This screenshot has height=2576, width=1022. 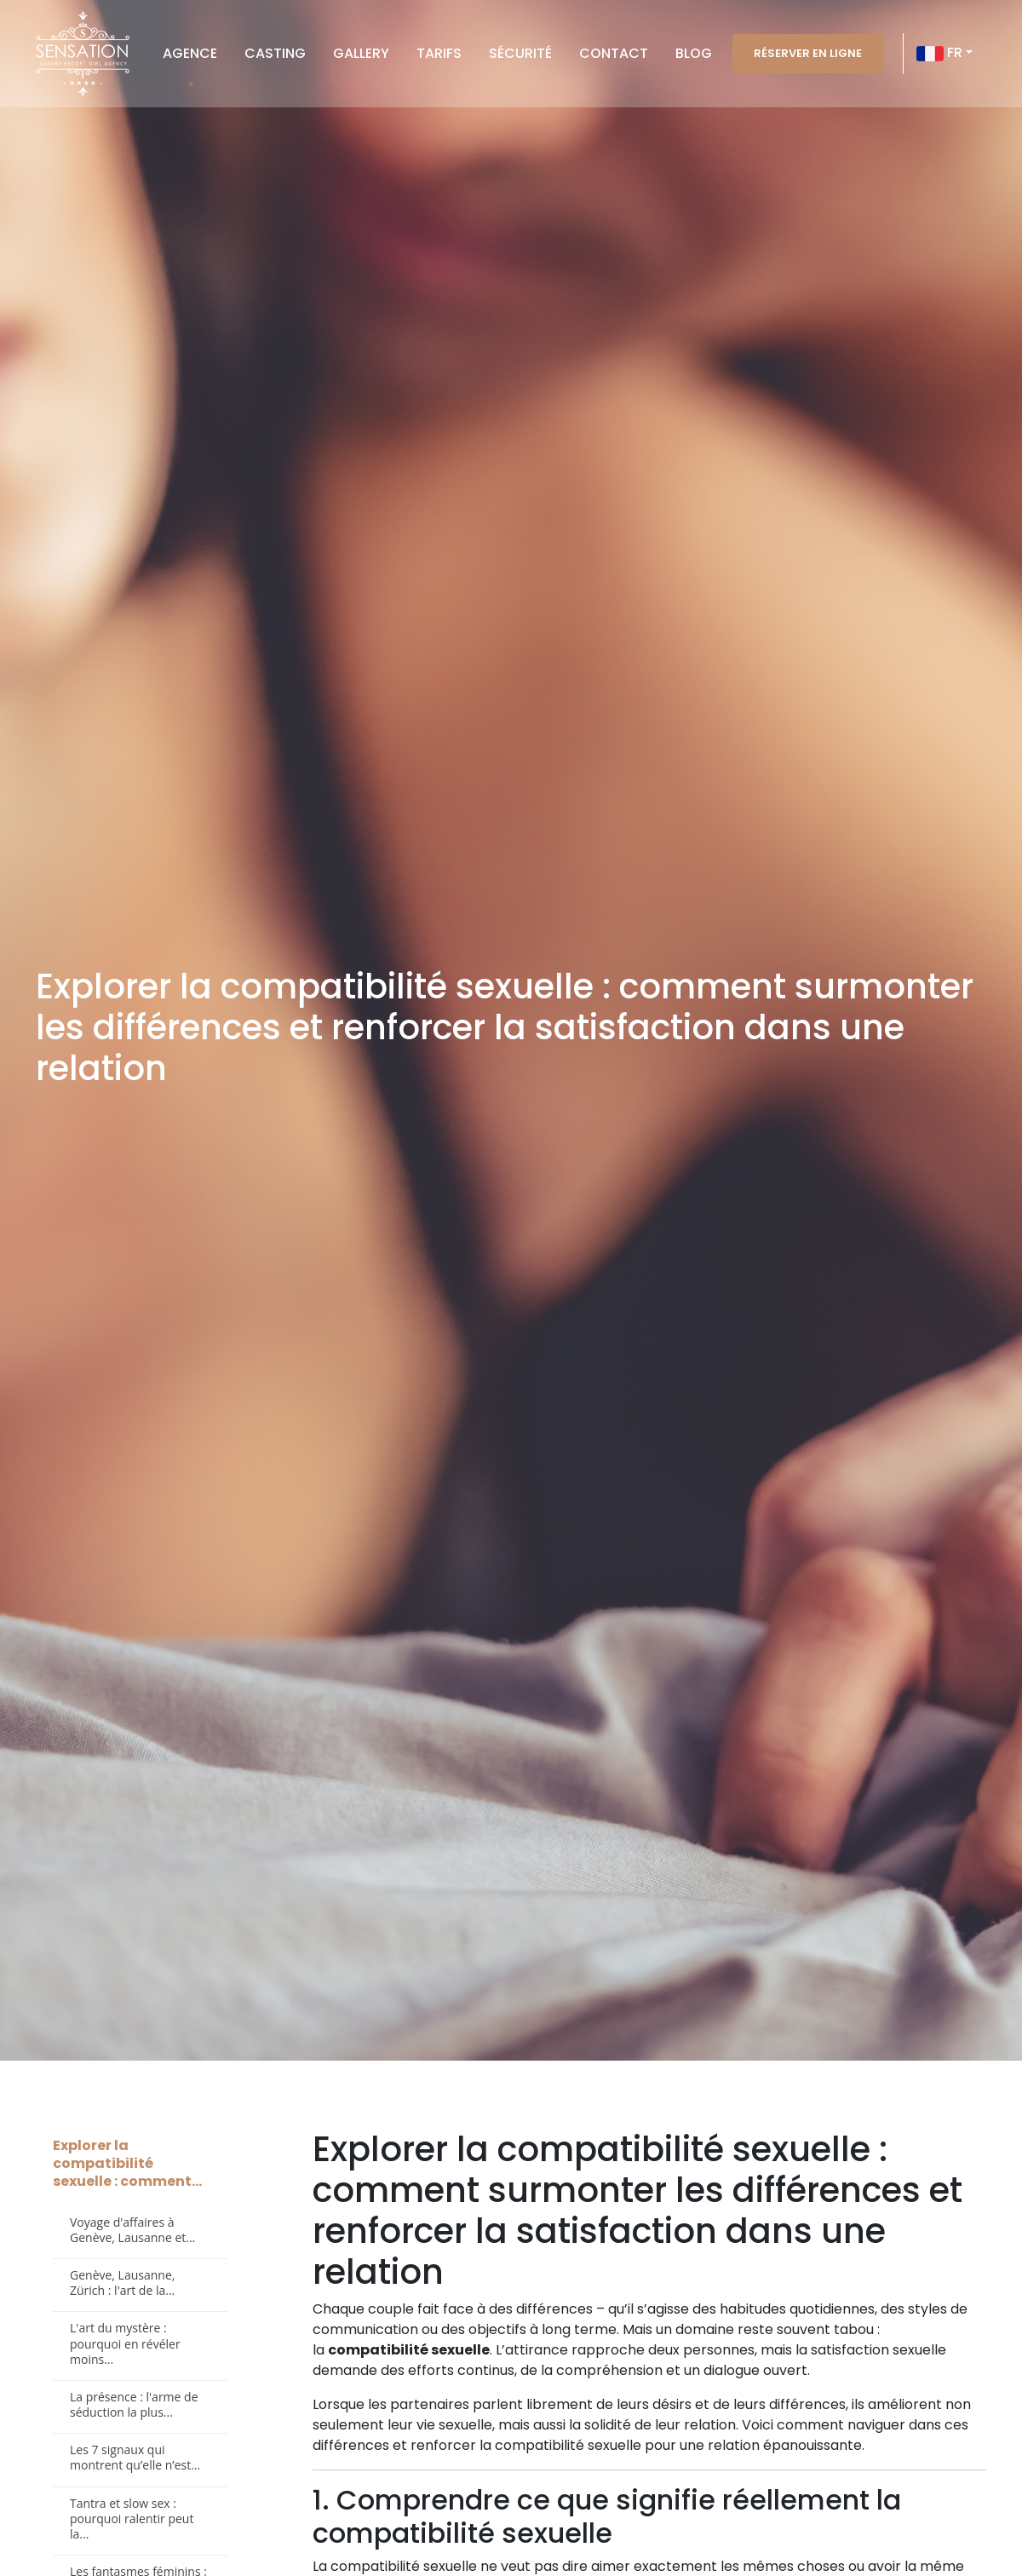 What do you see at coordinates (122, 2282) in the screenshot?
I see `Genève, Lausanne, Zürich : l'art de la...` at bounding box center [122, 2282].